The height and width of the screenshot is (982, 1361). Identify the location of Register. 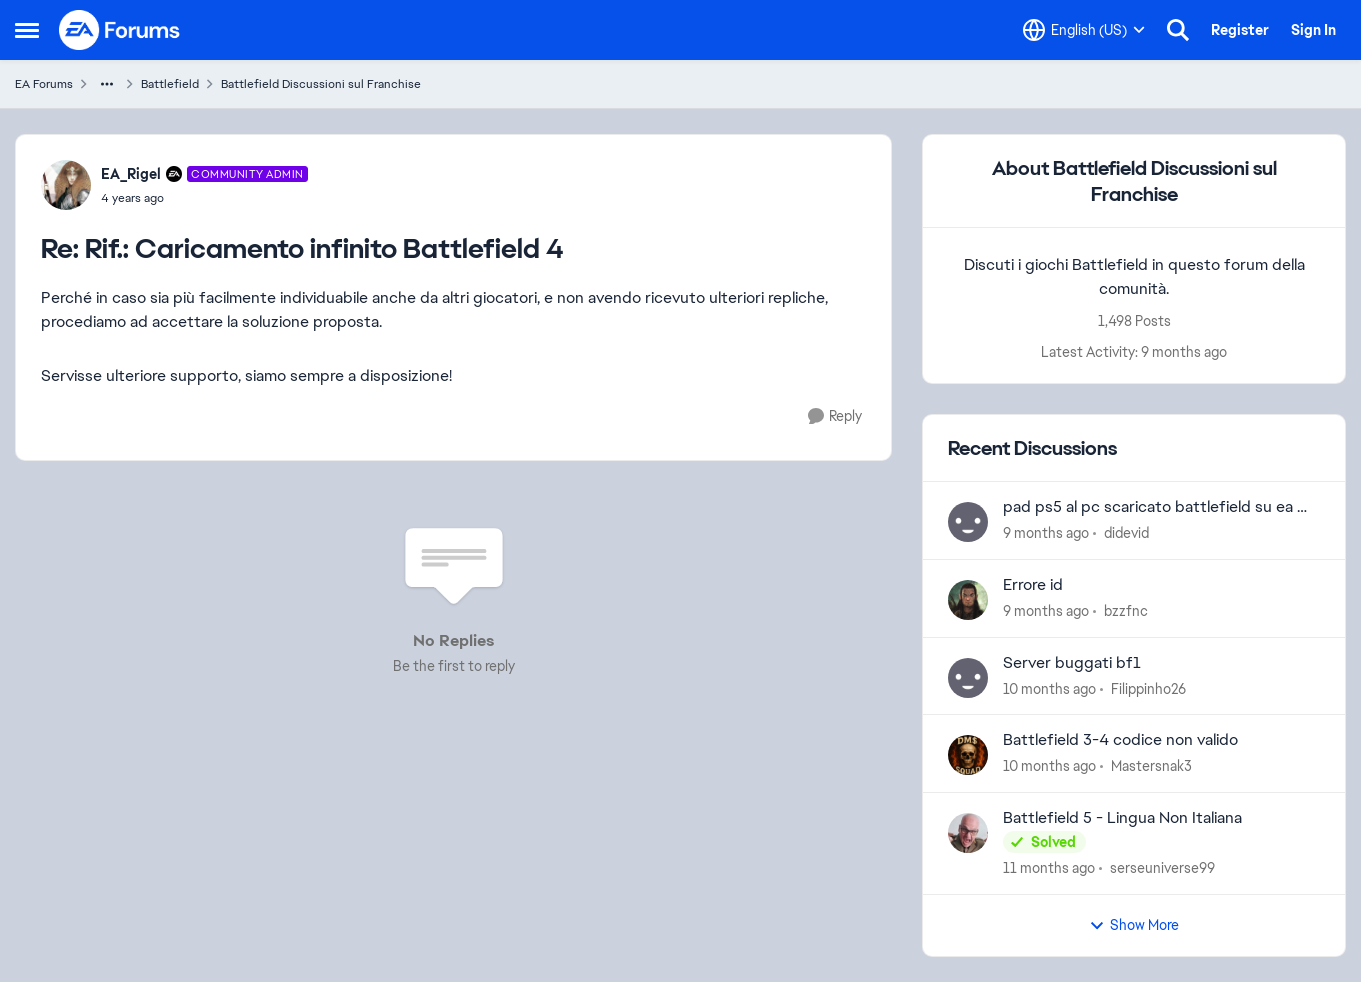
(1240, 30).